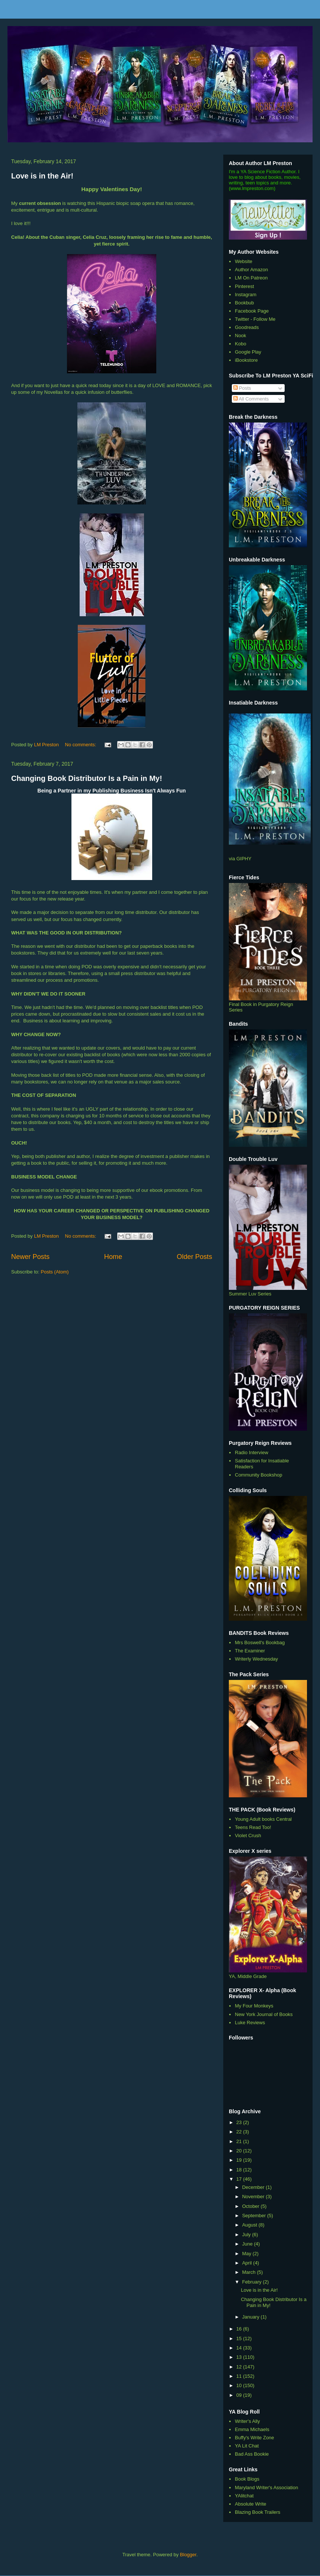 The height and width of the screenshot is (2576, 320). What do you see at coordinates (247, 327) in the screenshot?
I see `Goodreads` at bounding box center [247, 327].